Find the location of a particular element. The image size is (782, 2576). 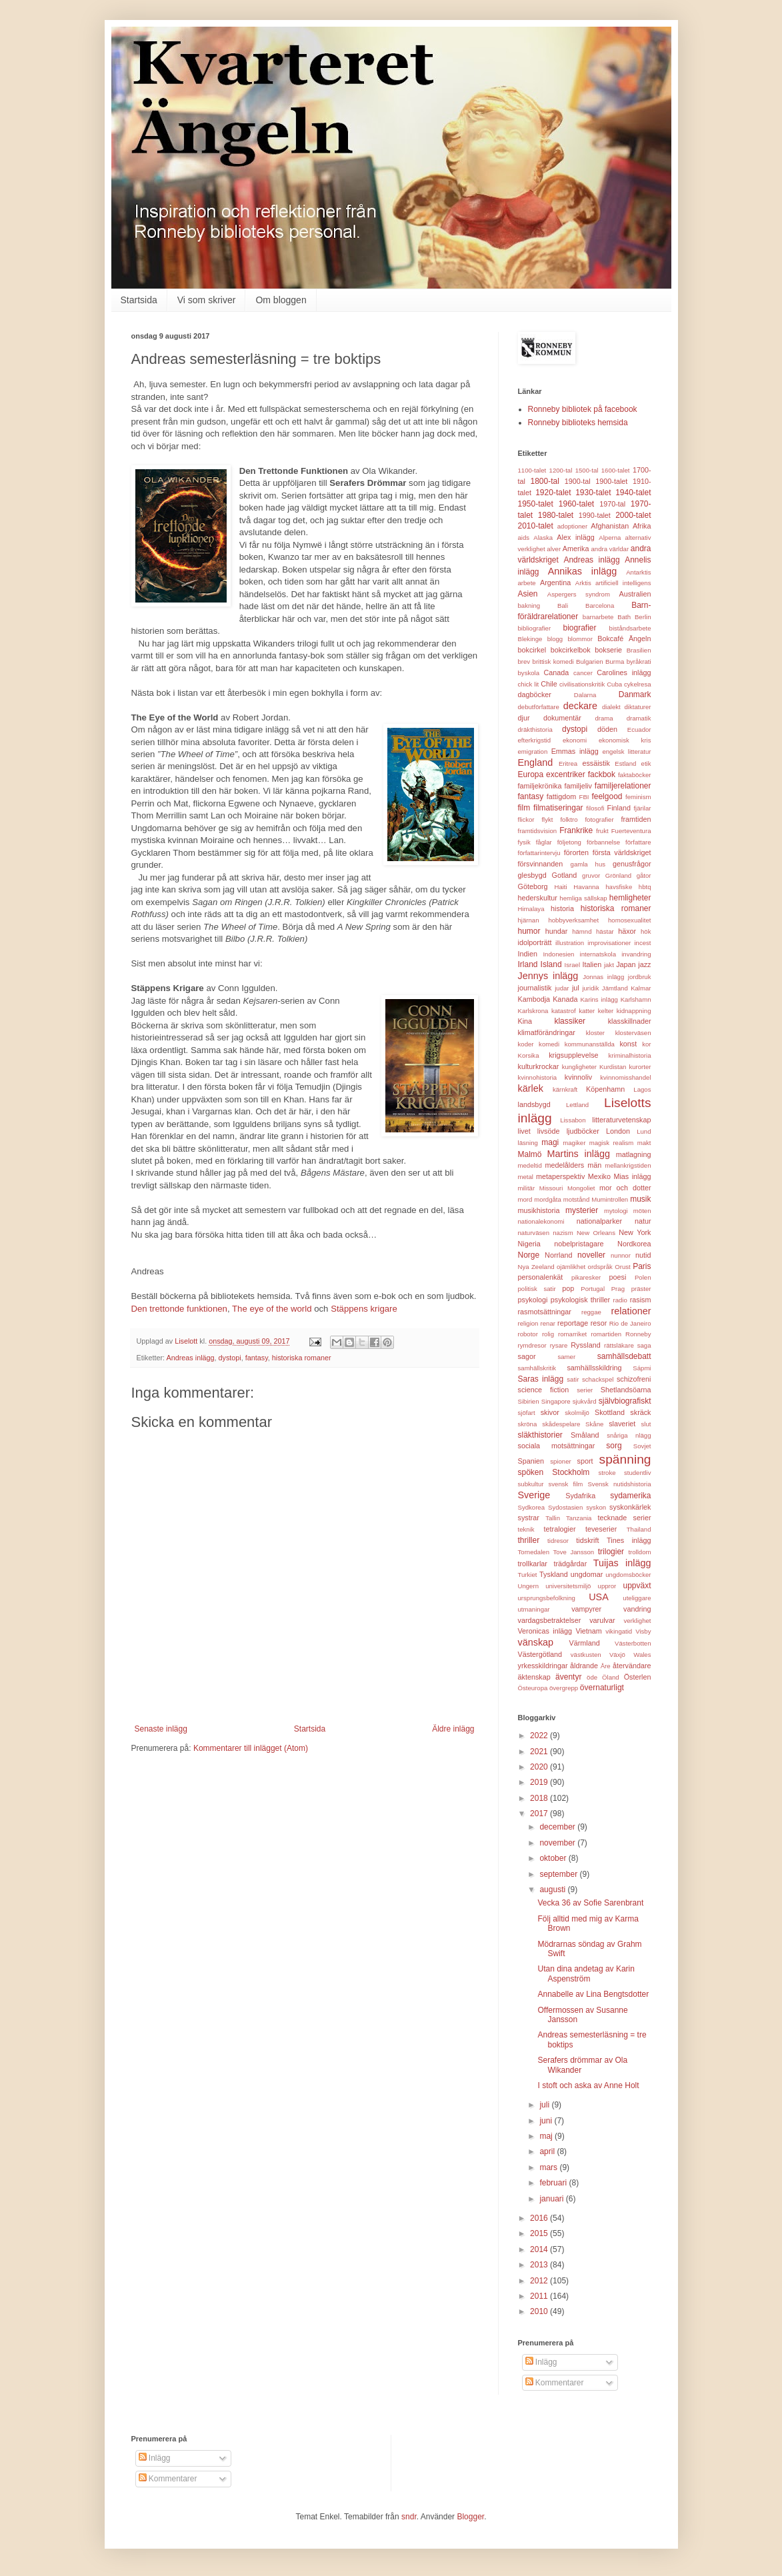

äktenskap is located at coordinates (534, 1677).